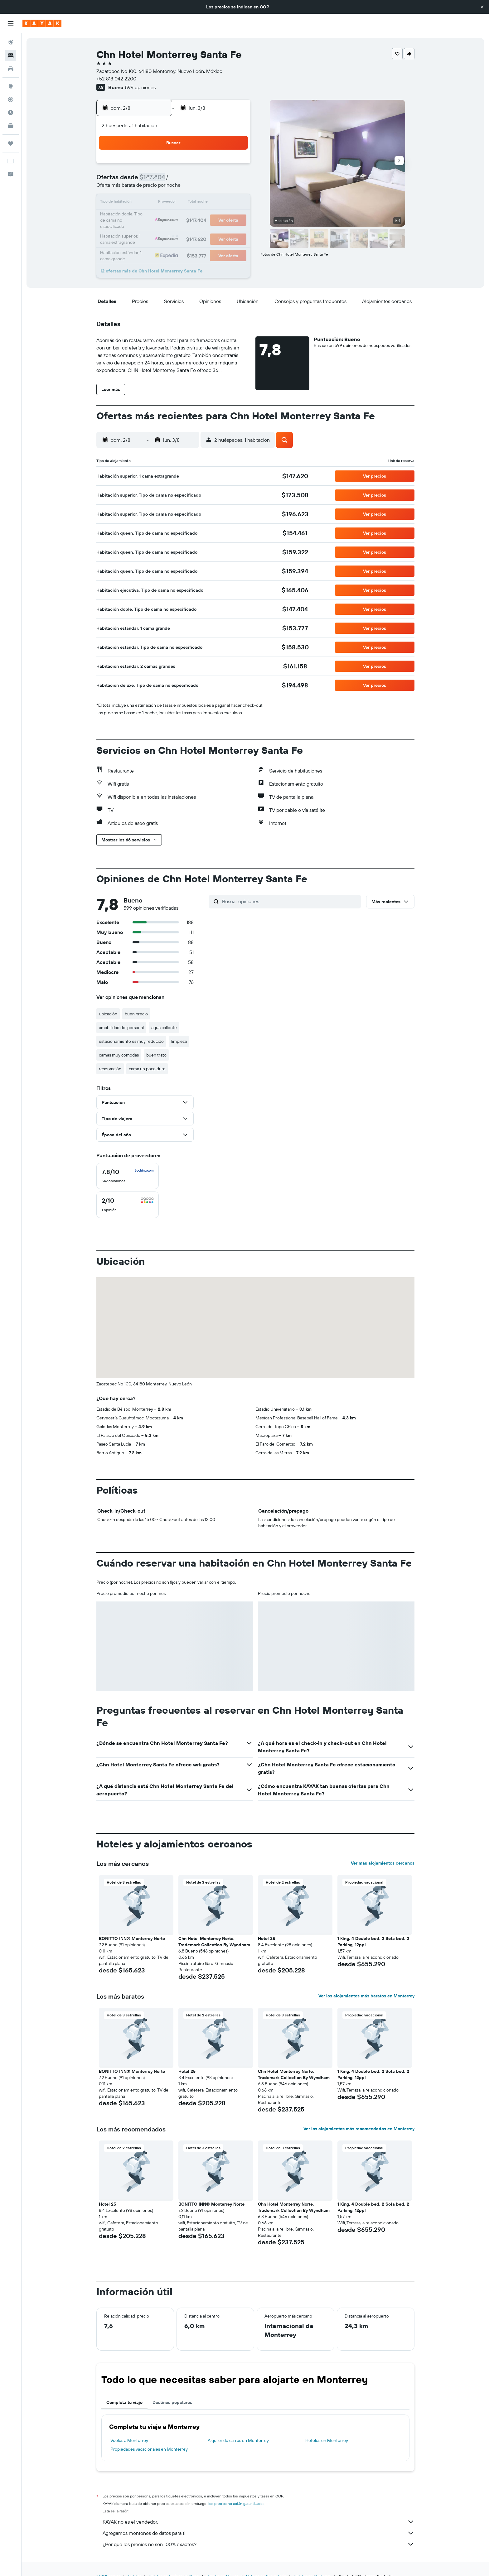 The height and width of the screenshot is (2576, 489). Describe the element at coordinates (119, 1055) in the screenshot. I see `camas muy cómodas` at that location.